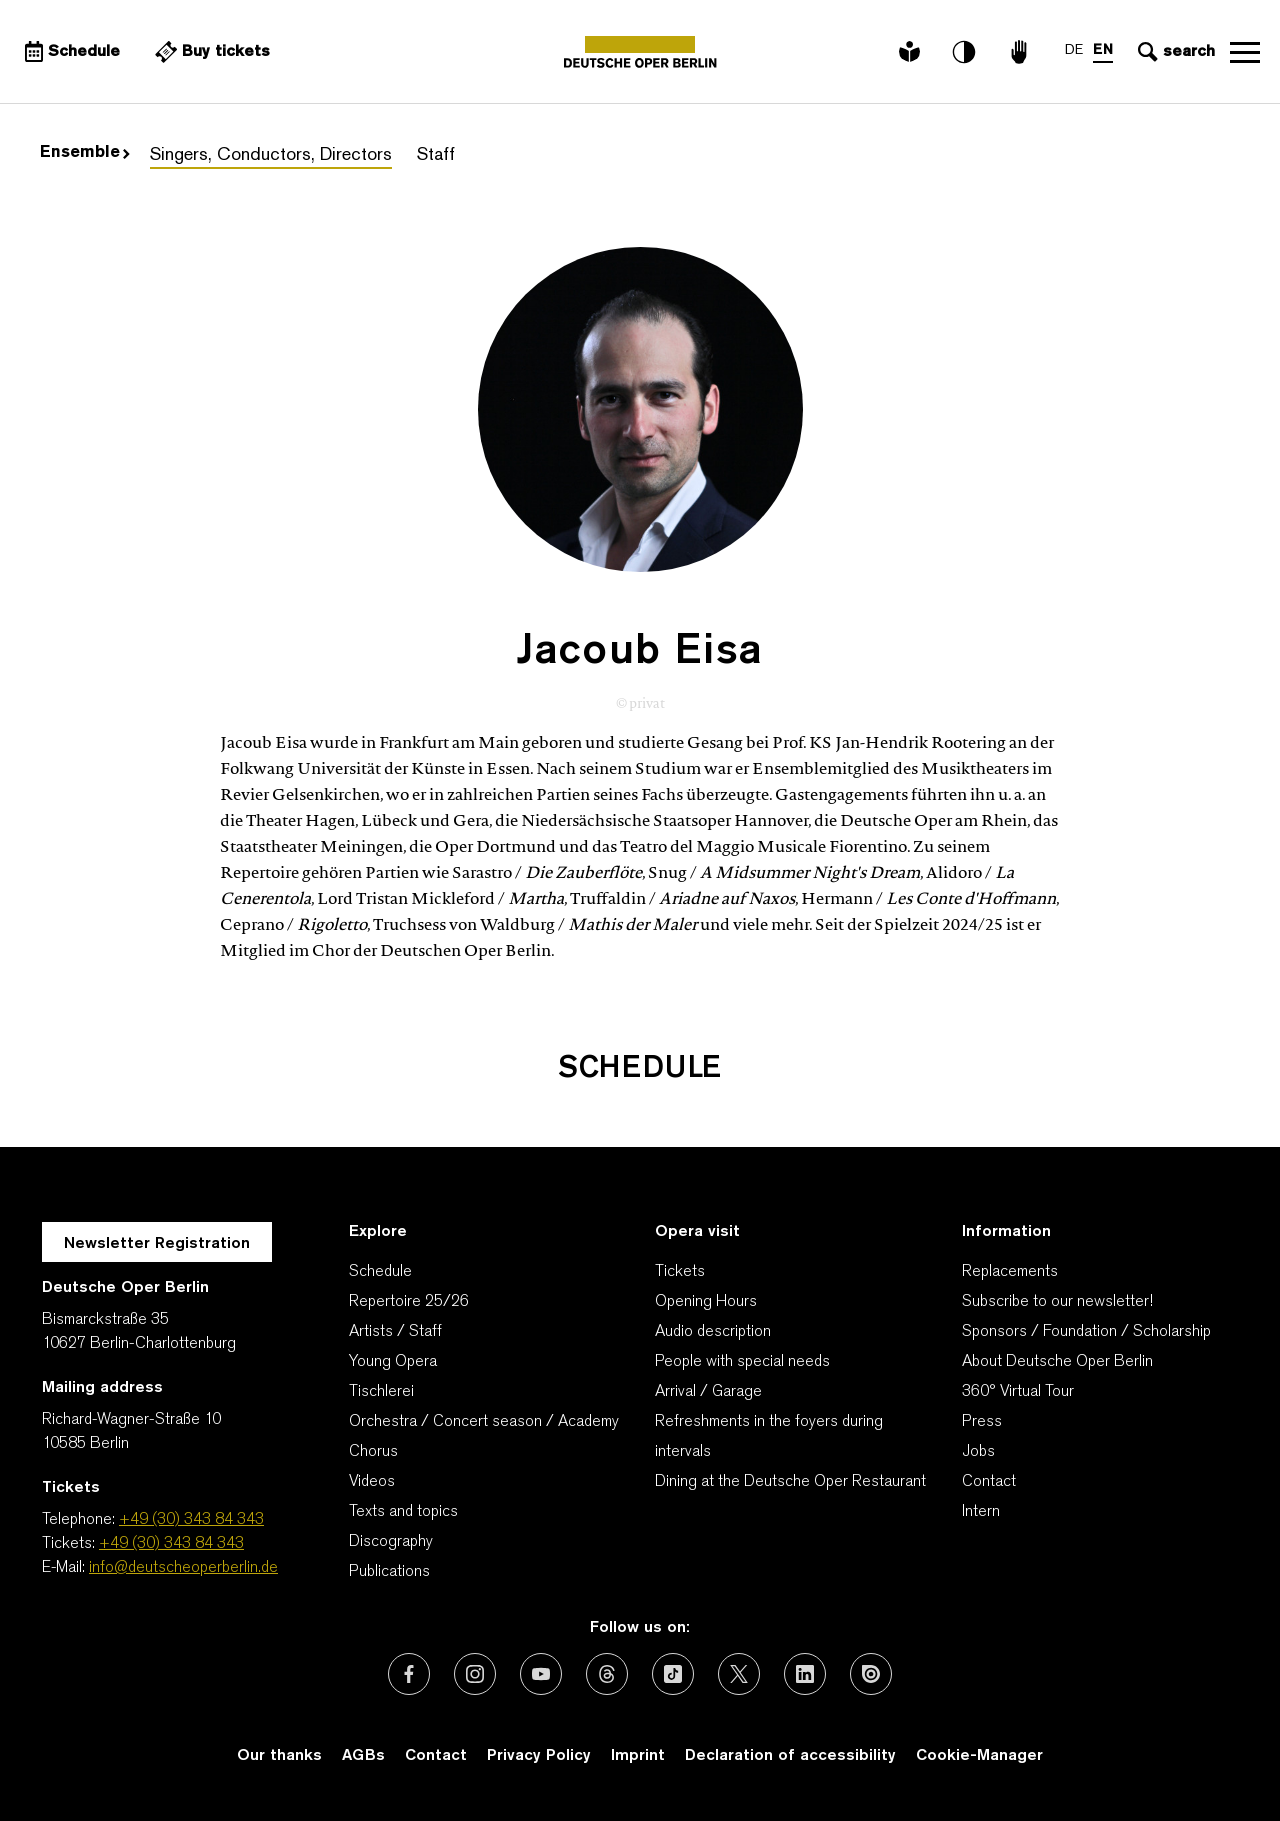 The height and width of the screenshot is (1821, 1280). I want to click on Audio description, so click(713, 1332).